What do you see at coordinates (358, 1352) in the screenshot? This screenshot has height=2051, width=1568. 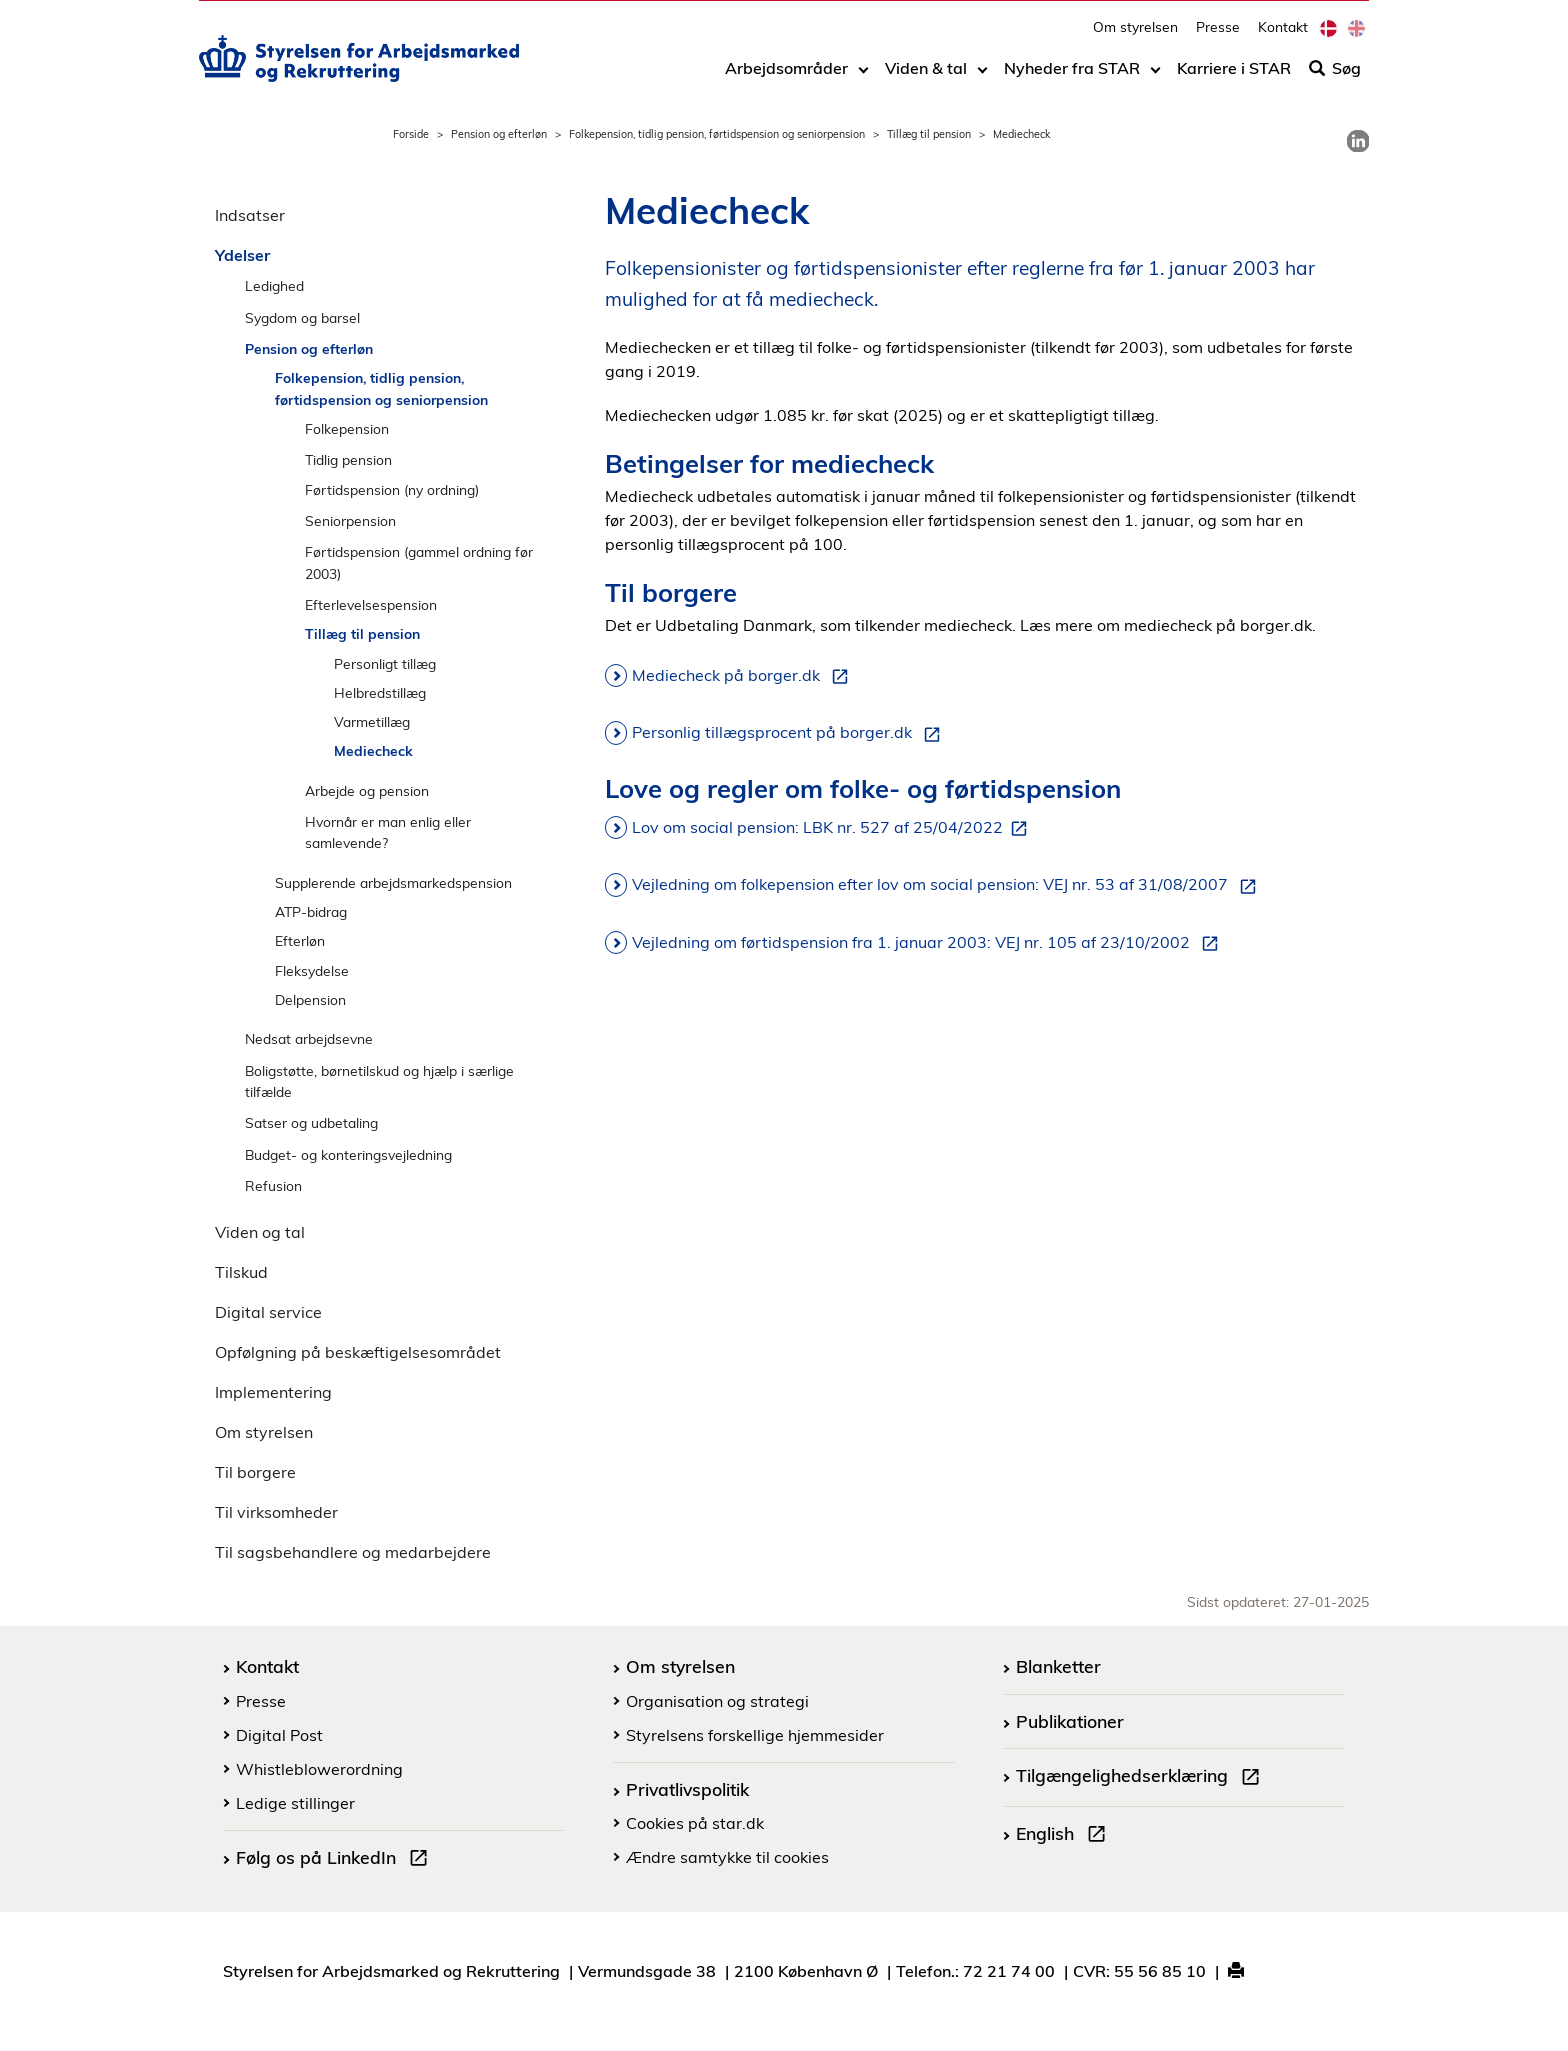 I see `Opfølgning på beskæftigelsesområdet` at bounding box center [358, 1352].